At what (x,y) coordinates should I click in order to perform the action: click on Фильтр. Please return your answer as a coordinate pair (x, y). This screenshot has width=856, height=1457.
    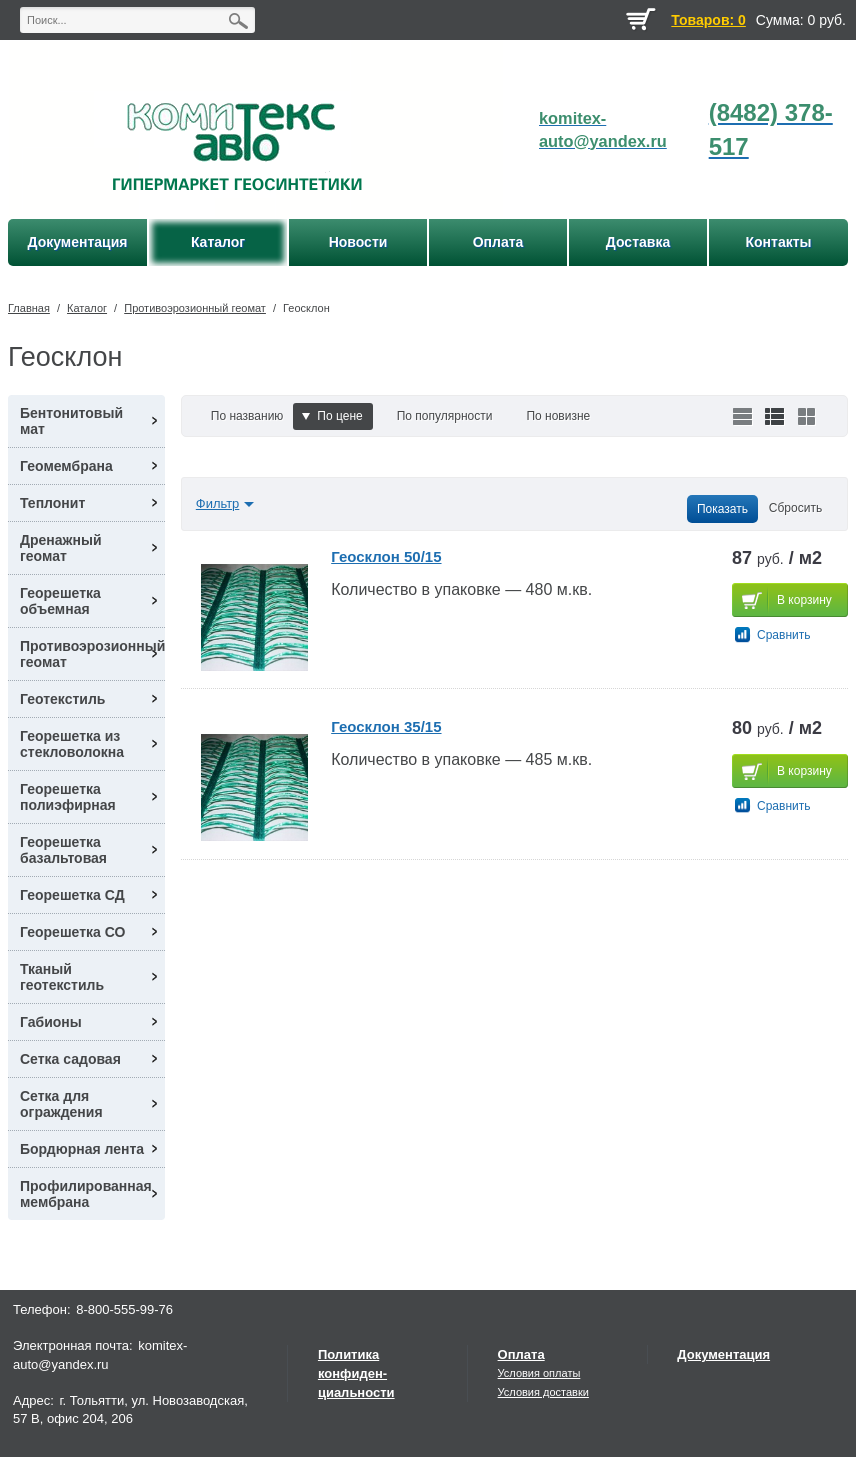
    Looking at the image, I should click on (218, 503).